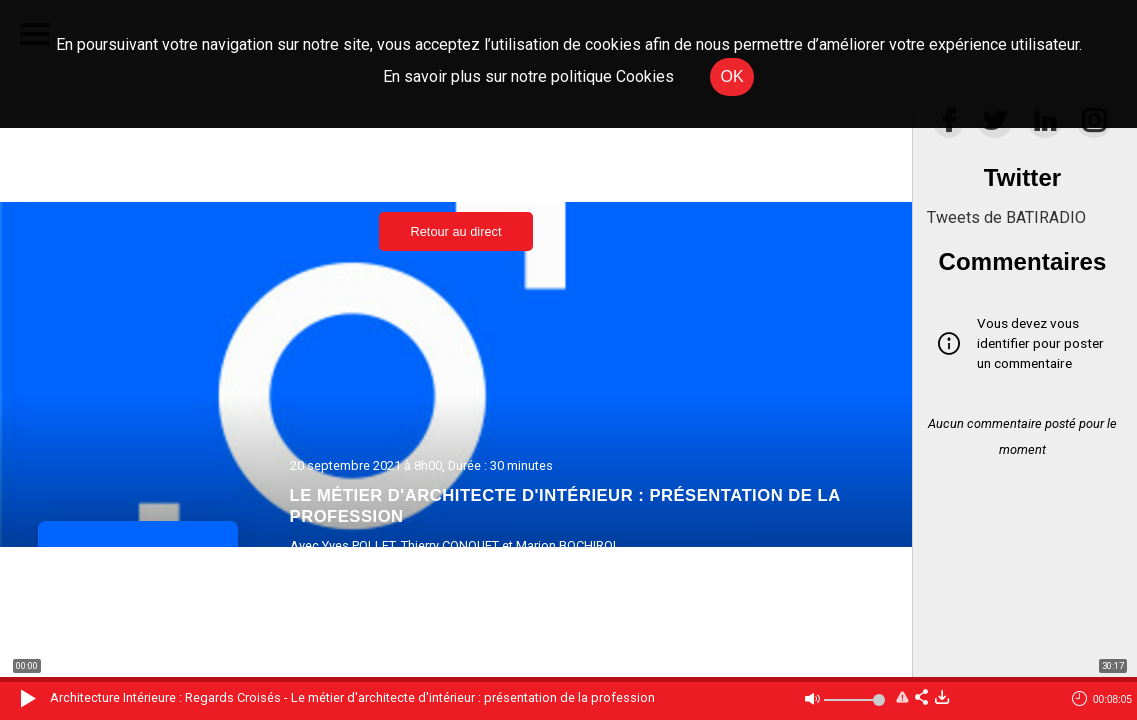 This screenshot has height=720, width=1137. What do you see at coordinates (455, 231) in the screenshot?
I see `Retour au direct` at bounding box center [455, 231].